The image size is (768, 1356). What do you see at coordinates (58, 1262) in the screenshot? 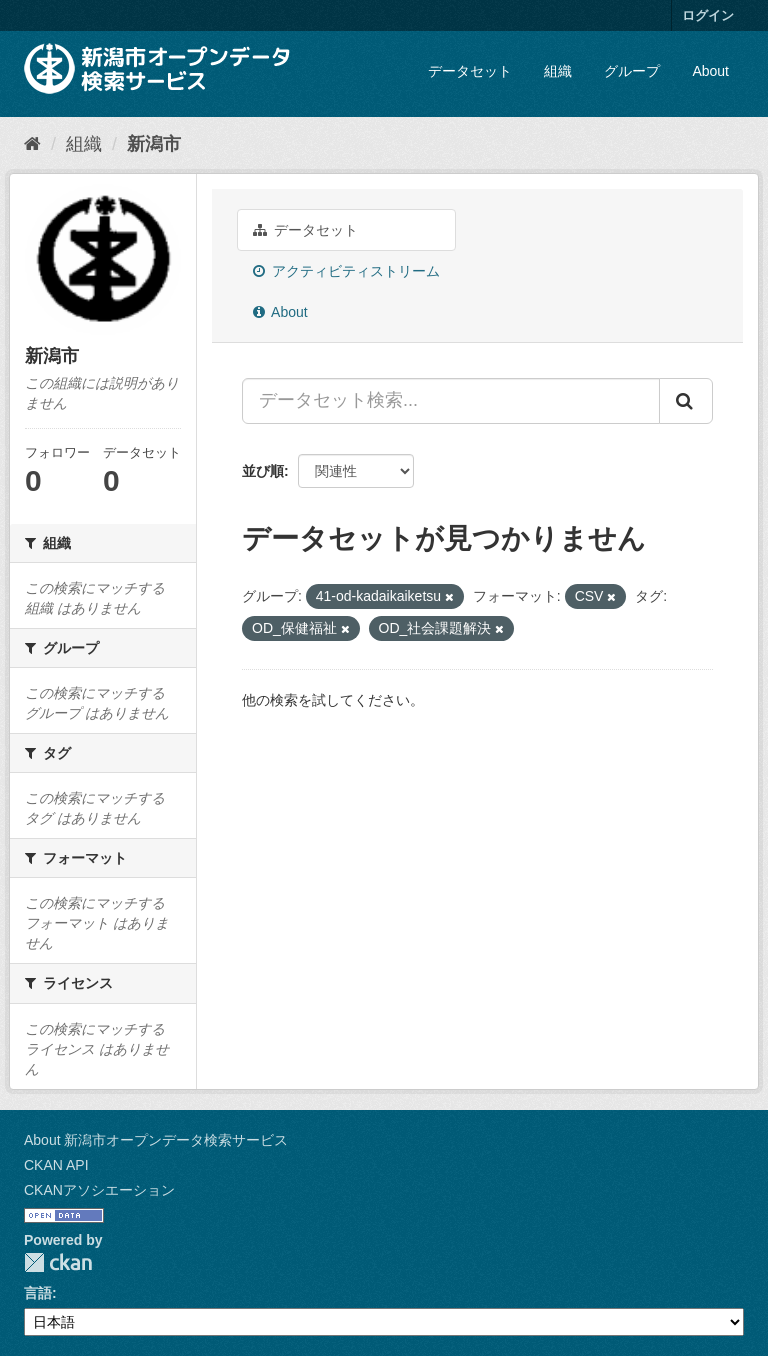
I see `CKAN` at bounding box center [58, 1262].